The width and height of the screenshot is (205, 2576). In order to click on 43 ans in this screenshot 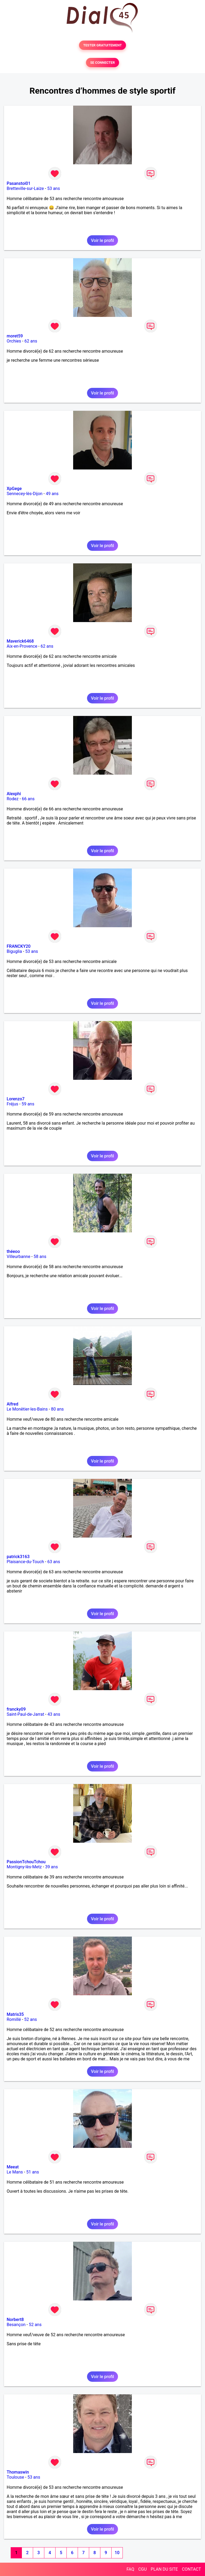, I will do `click(54, 1714)`.